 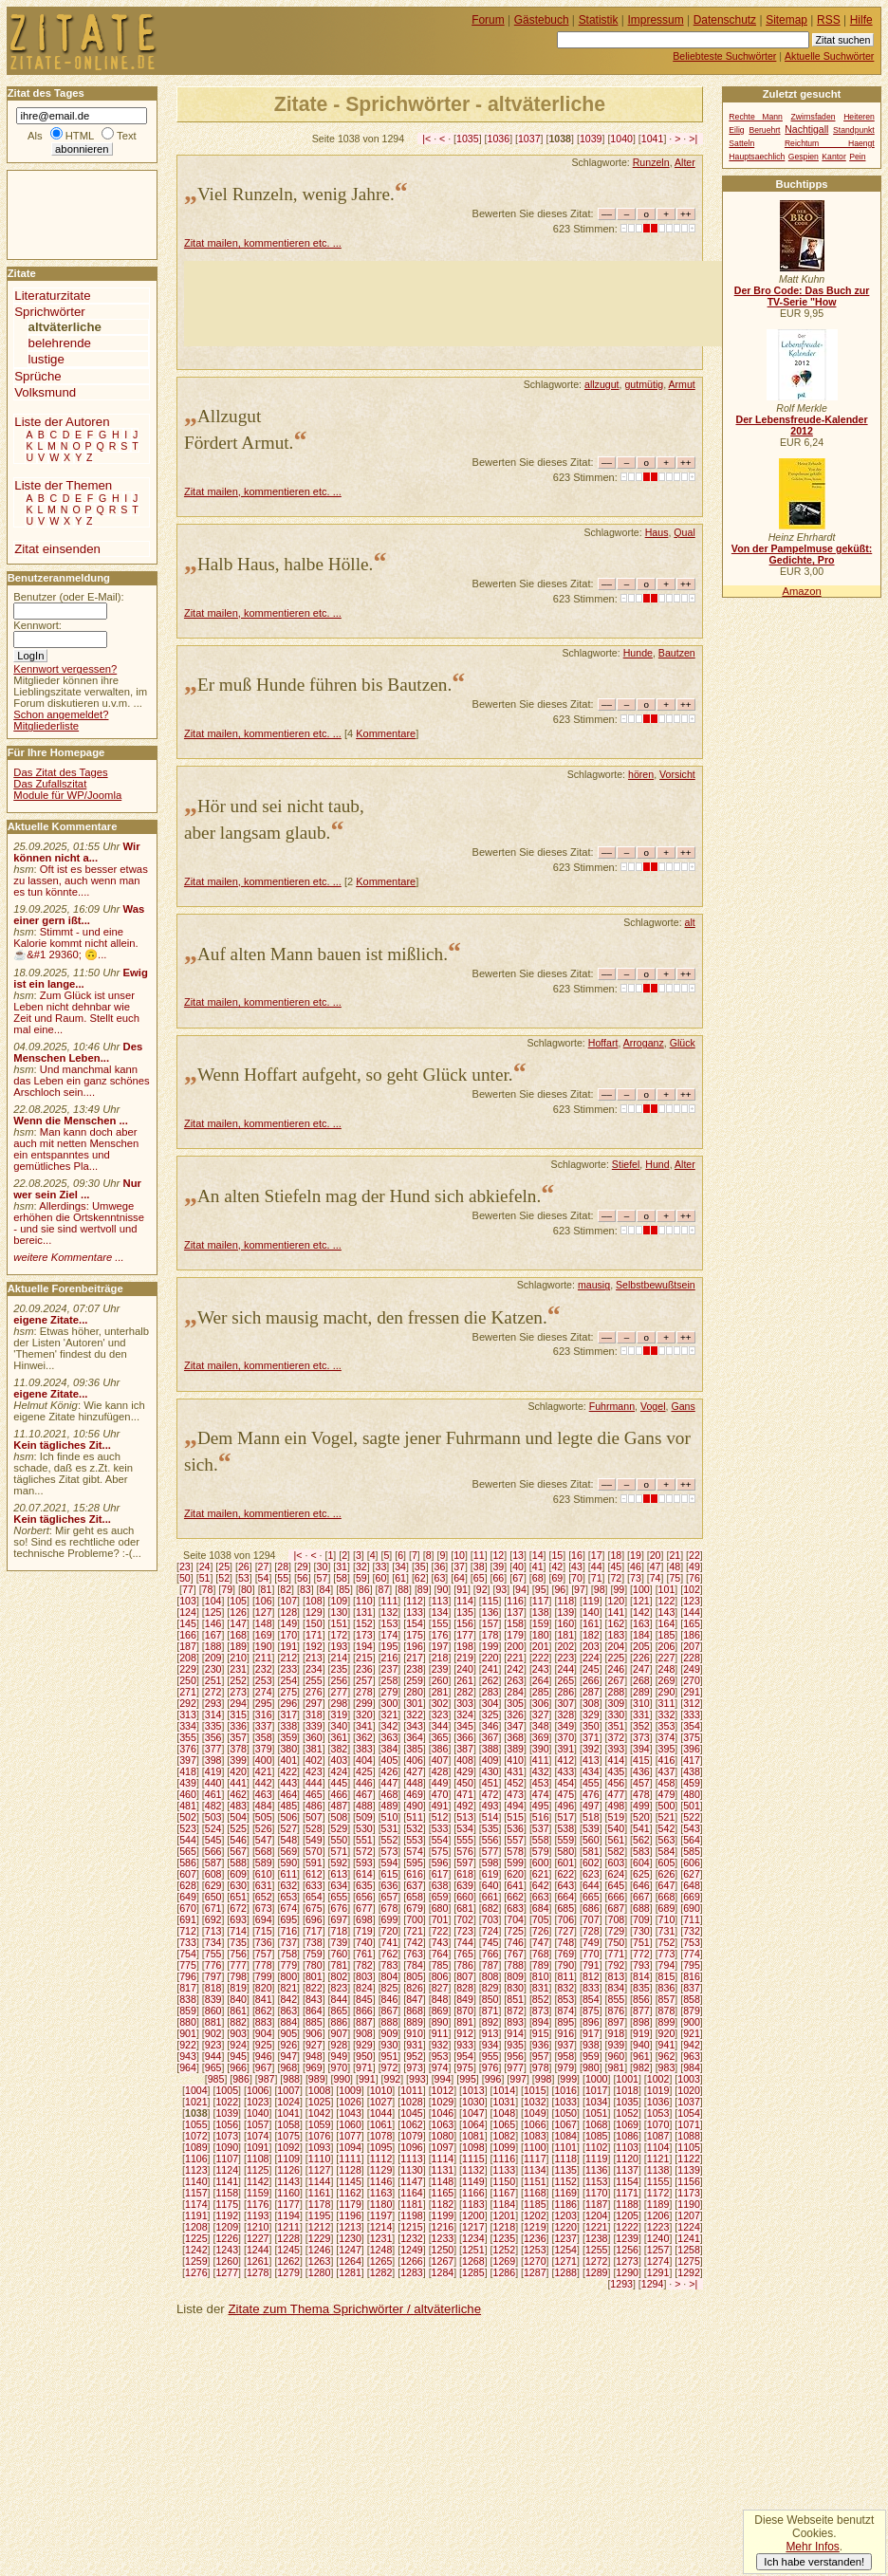 What do you see at coordinates (187, 1680) in the screenshot?
I see `250` at bounding box center [187, 1680].